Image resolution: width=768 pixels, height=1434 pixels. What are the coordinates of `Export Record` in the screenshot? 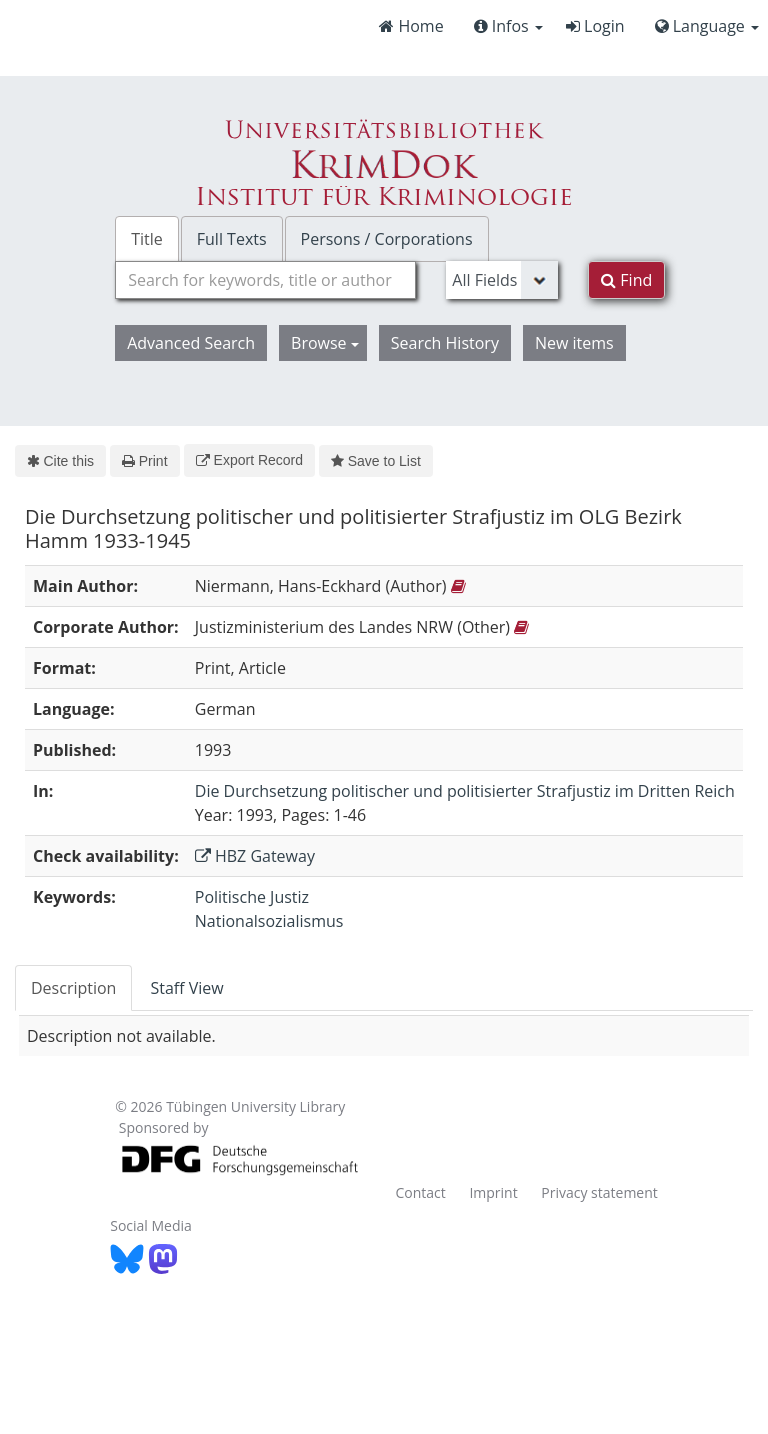 It's located at (249, 460).